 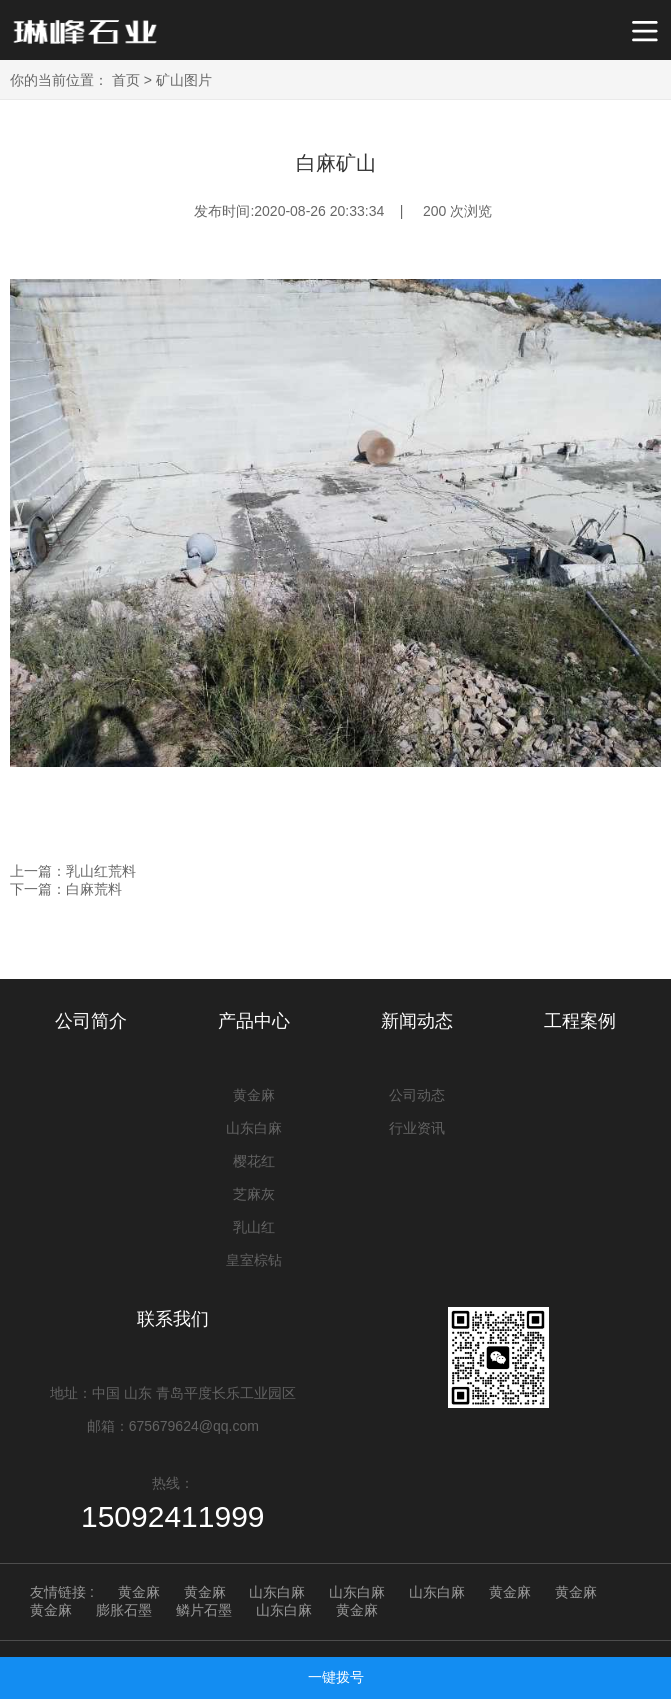 What do you see at coordinates (254, 1260) in the screenshot?
I see `皇室棕钻` at bounding box center [254, 1260].